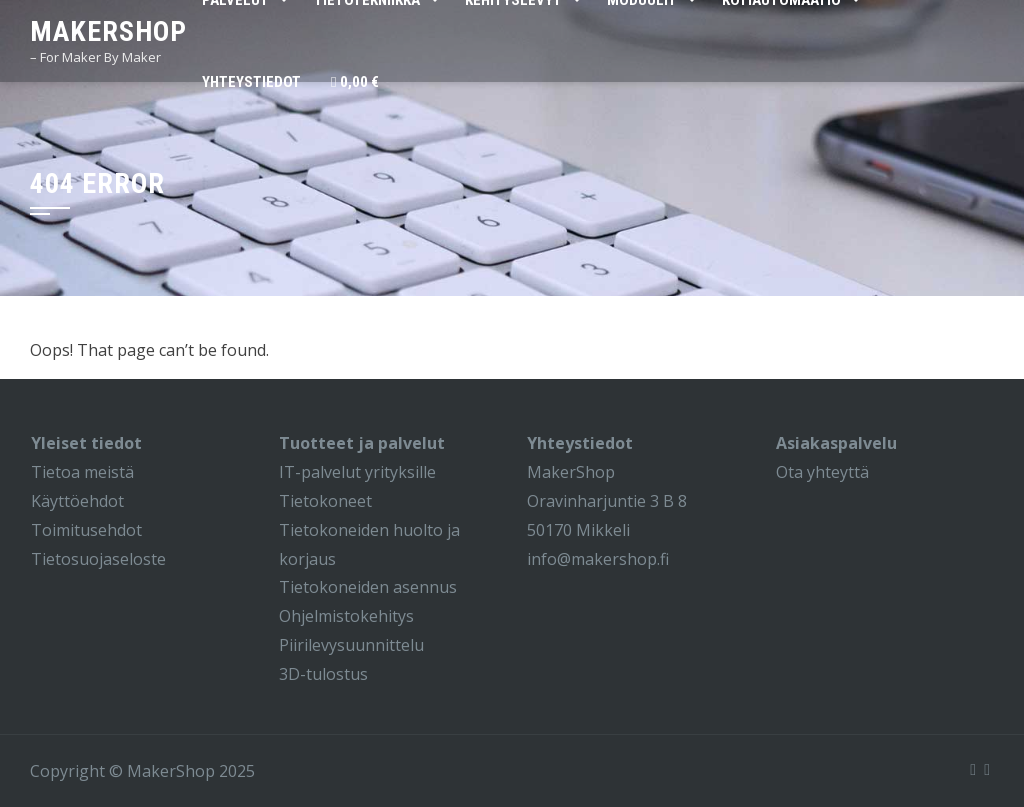 This screenshot has width=1024, height=807. What do you see at coordinates (98, 559) in the screenshot?
I see `Tietosuojaseloste` at bounding box center [98, 559].